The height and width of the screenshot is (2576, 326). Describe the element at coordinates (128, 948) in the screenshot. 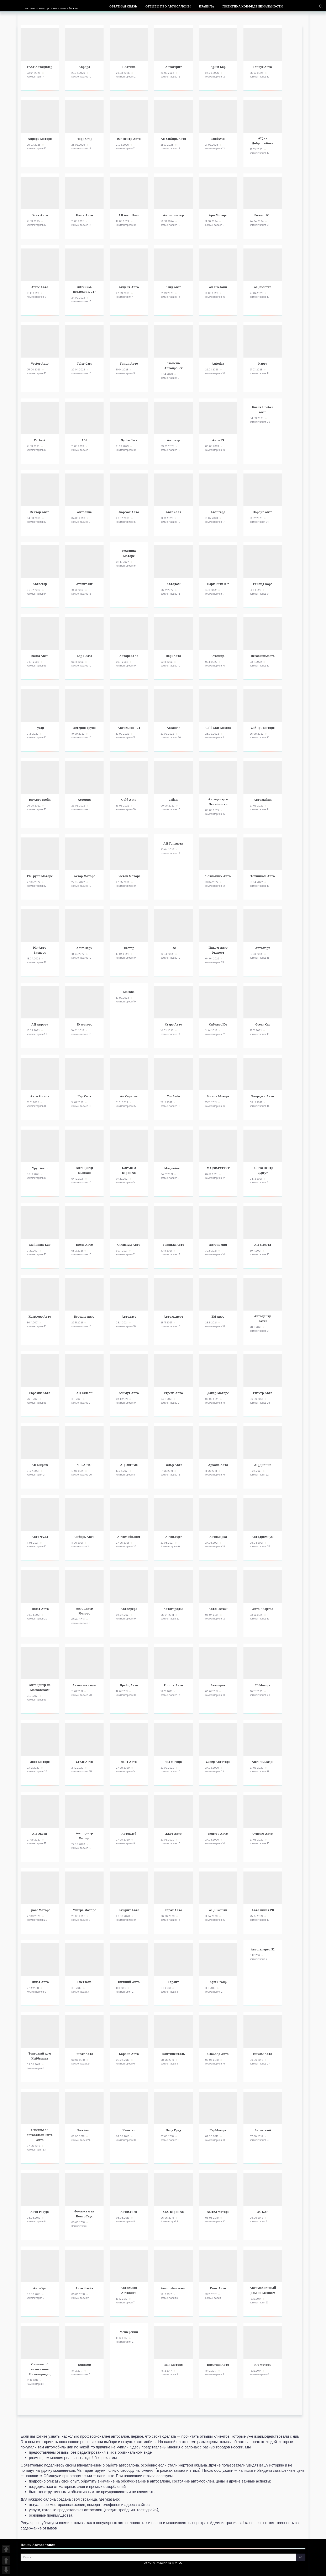

I see `Фастар` at that location.